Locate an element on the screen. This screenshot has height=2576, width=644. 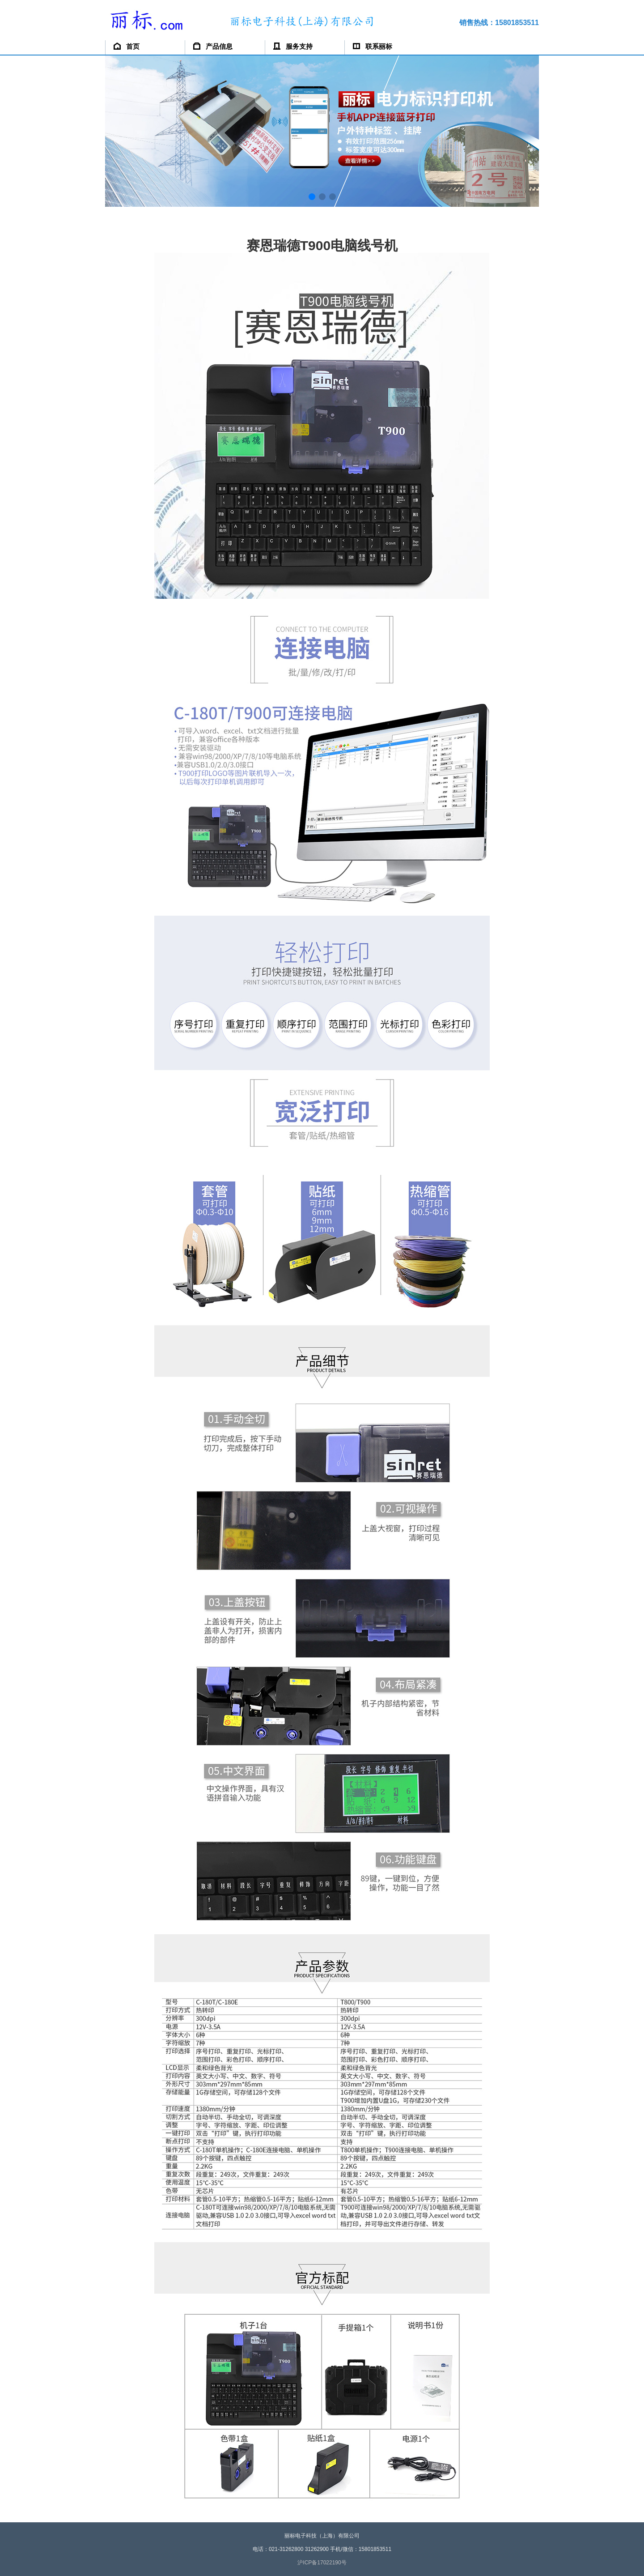
[button] is located at coordinates (312, 196).